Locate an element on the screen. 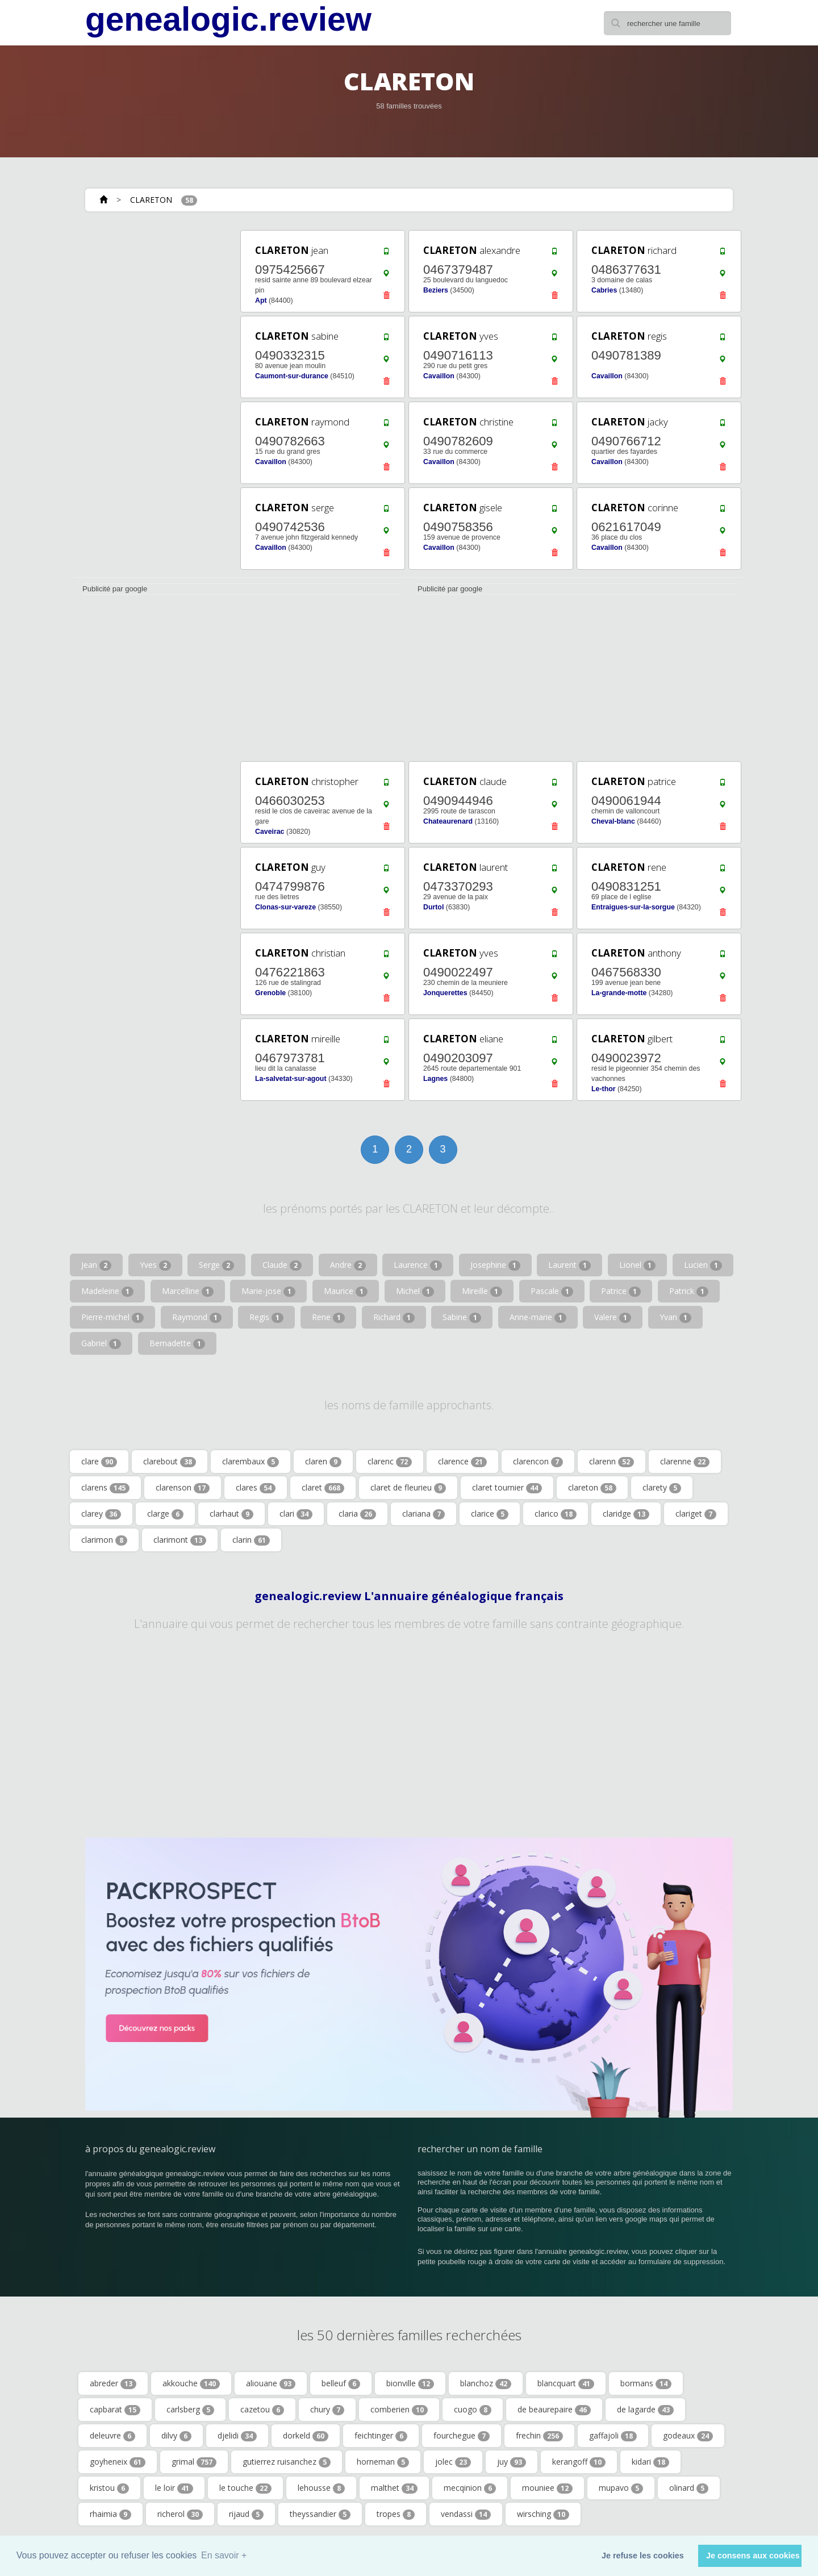  mecqinion is located at coordinates (470, 2488).